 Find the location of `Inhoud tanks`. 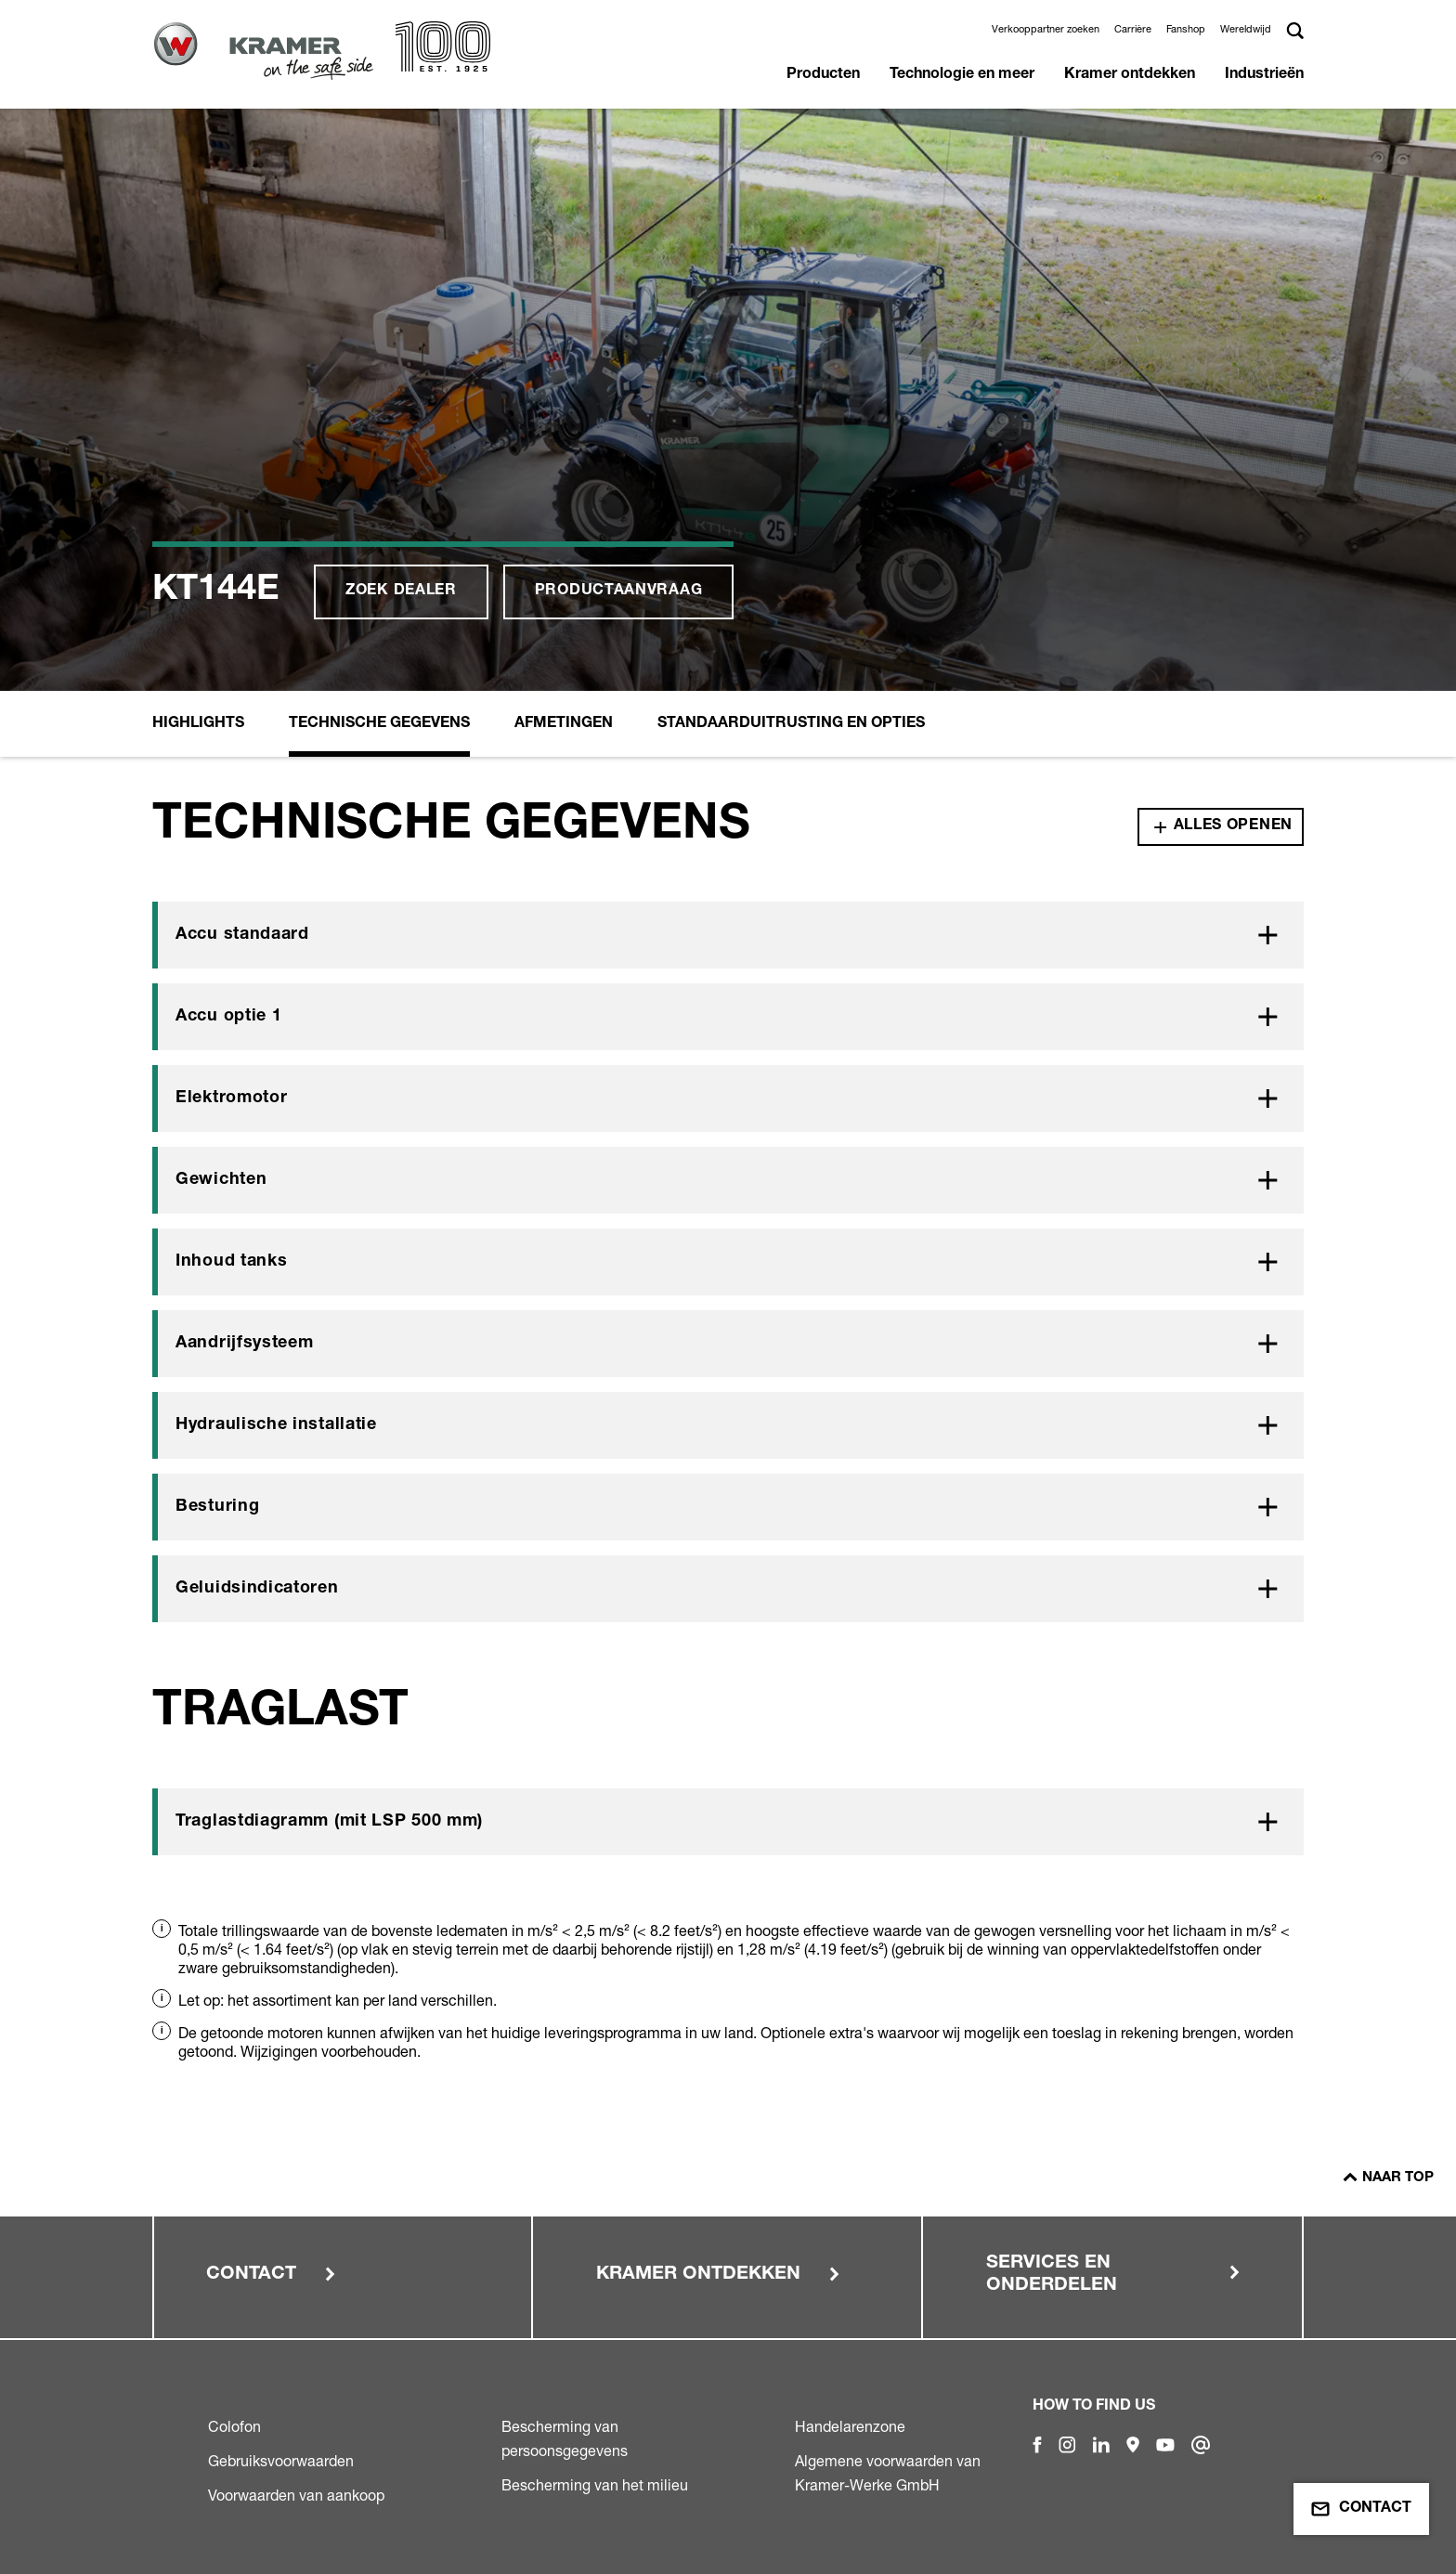

Inhoud tanks is located at coordinates (231, 1262).